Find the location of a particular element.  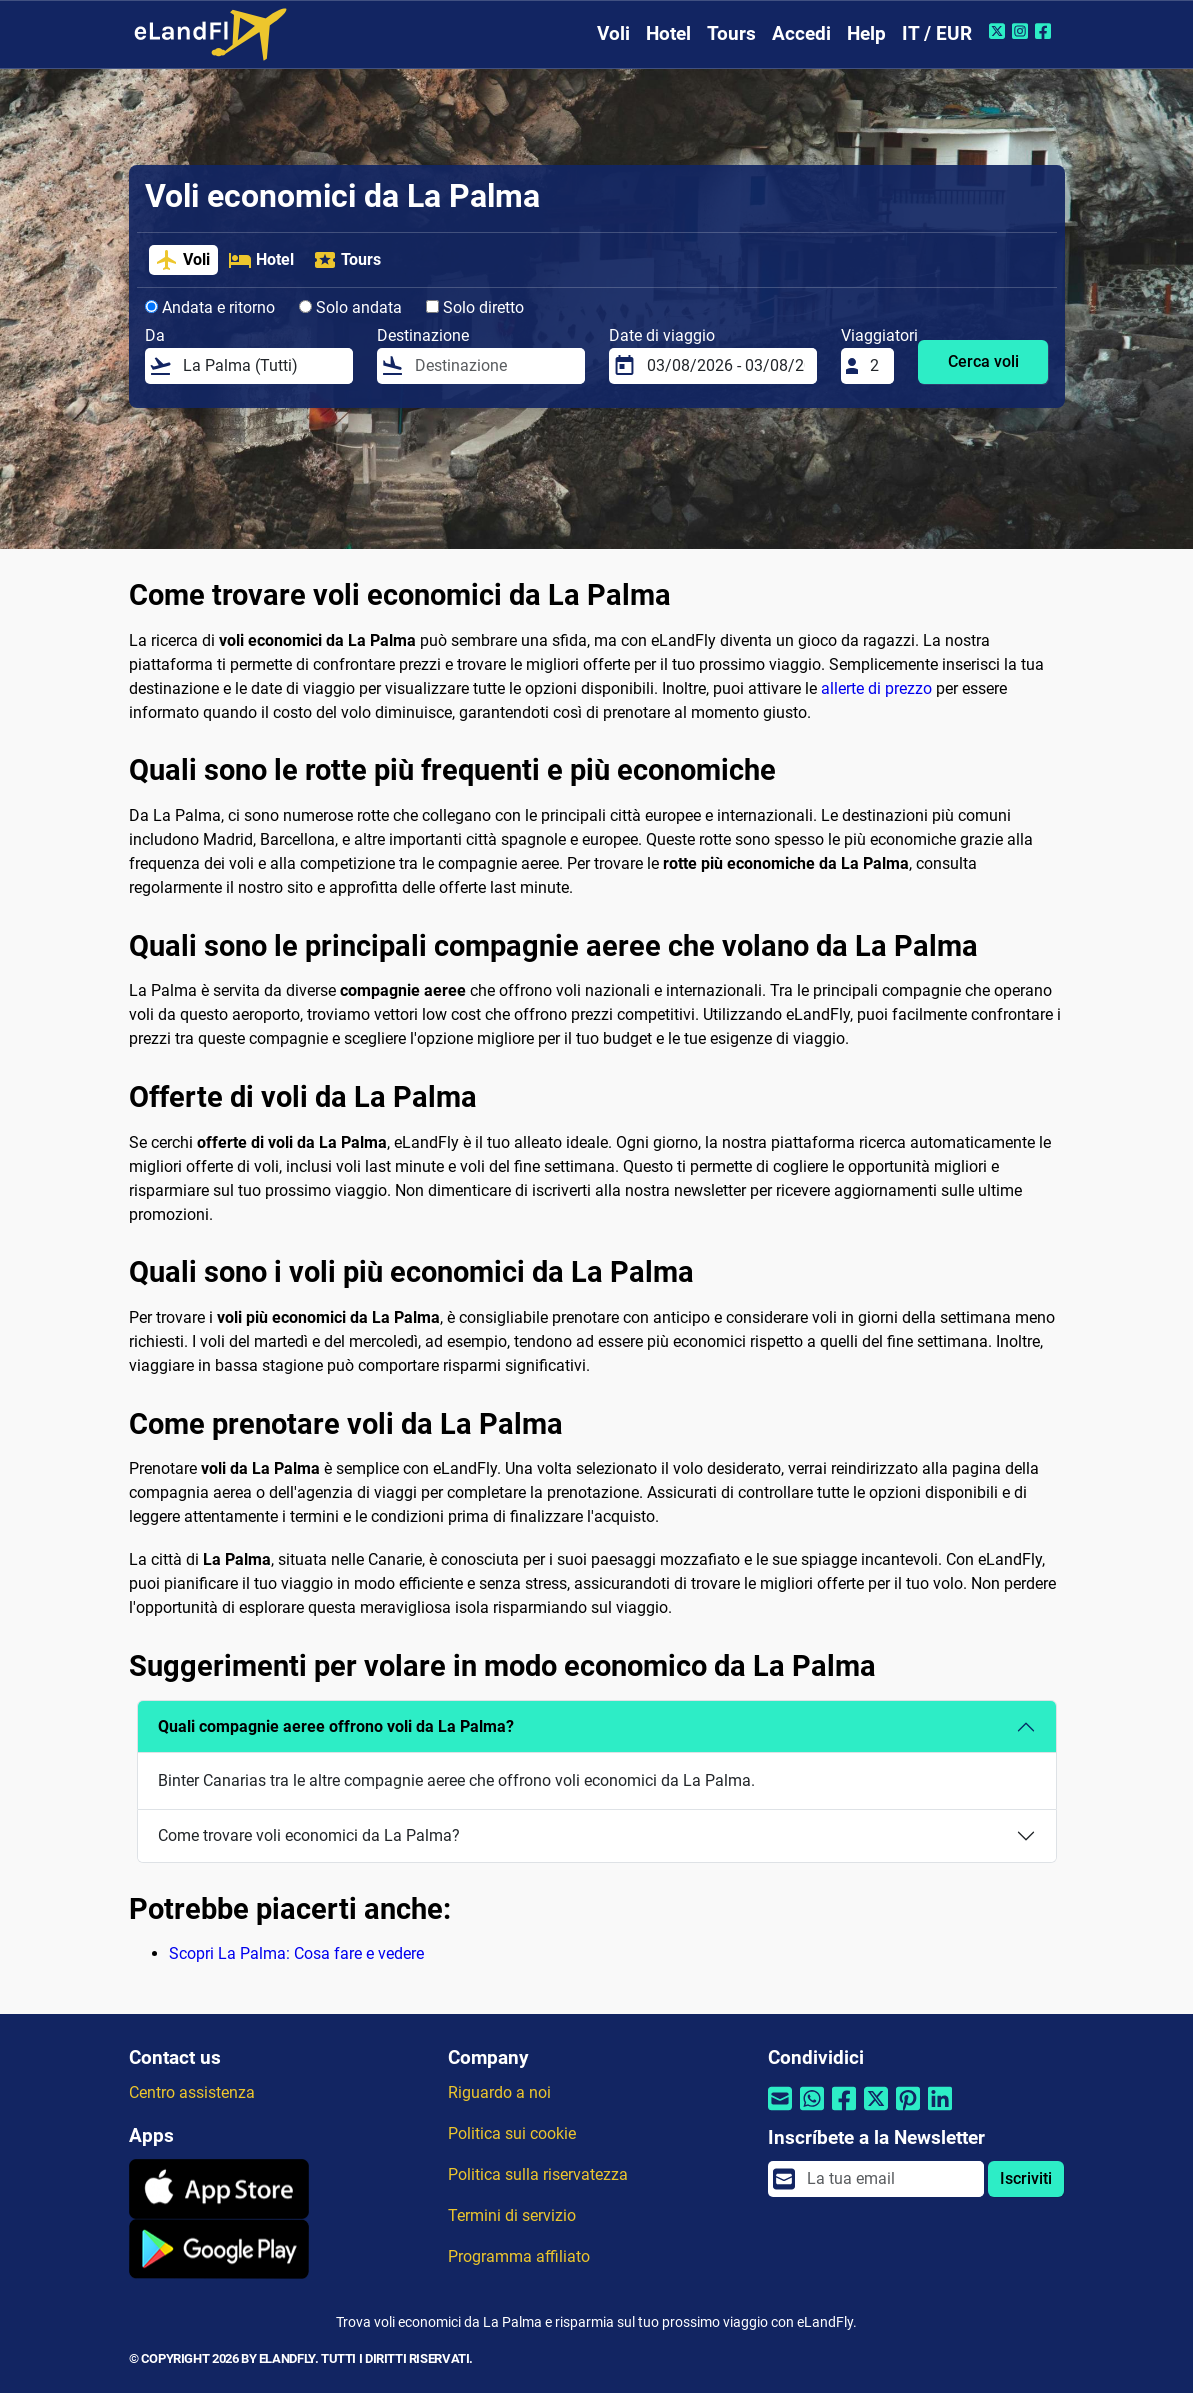

Politica sulla riservatezza is located at coordinates (538, 2174).